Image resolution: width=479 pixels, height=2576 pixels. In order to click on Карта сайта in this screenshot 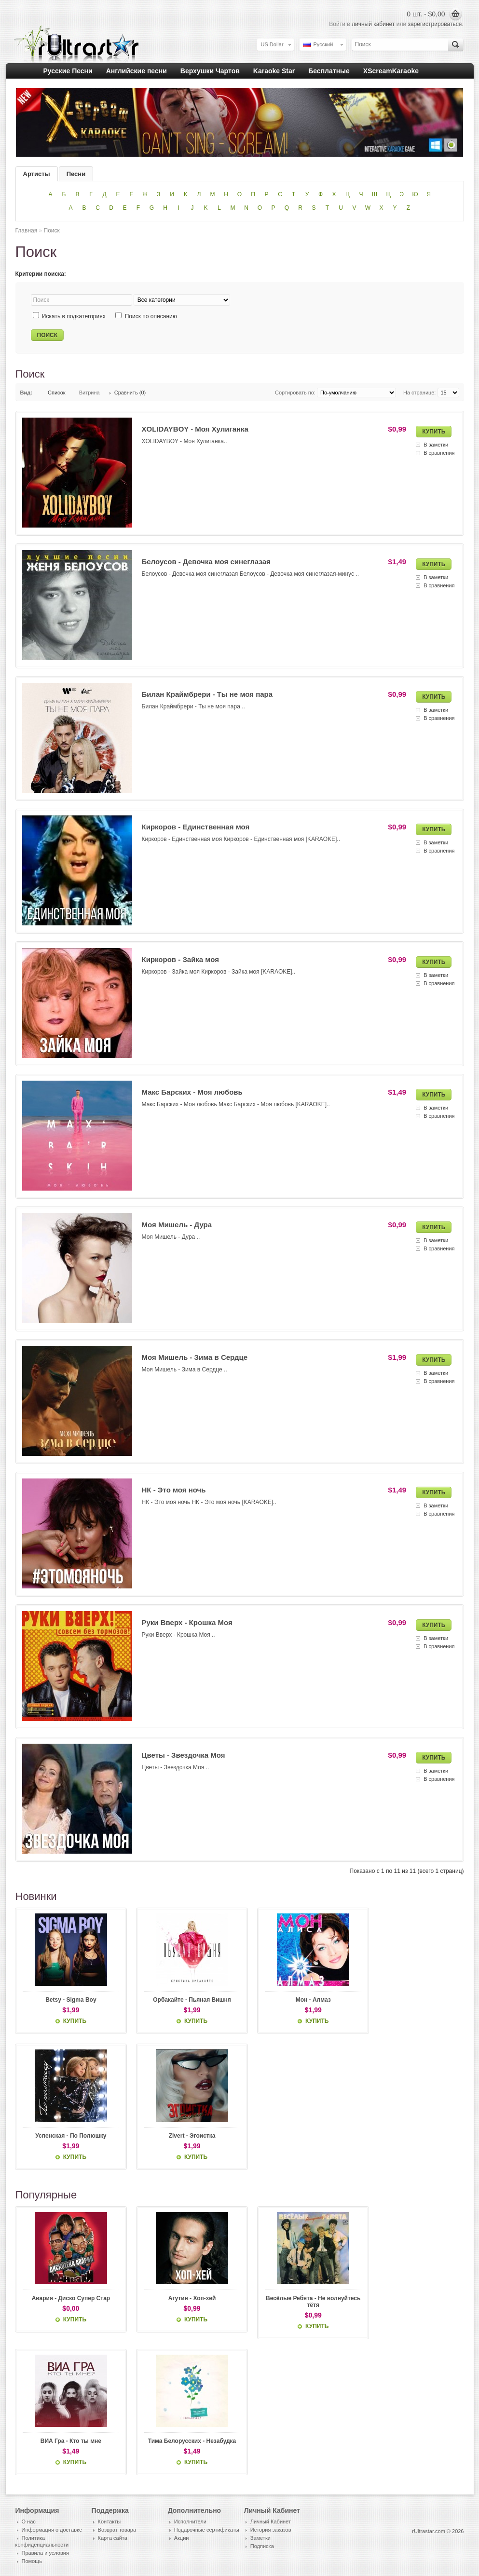, I will do `click(112, 2538)`.